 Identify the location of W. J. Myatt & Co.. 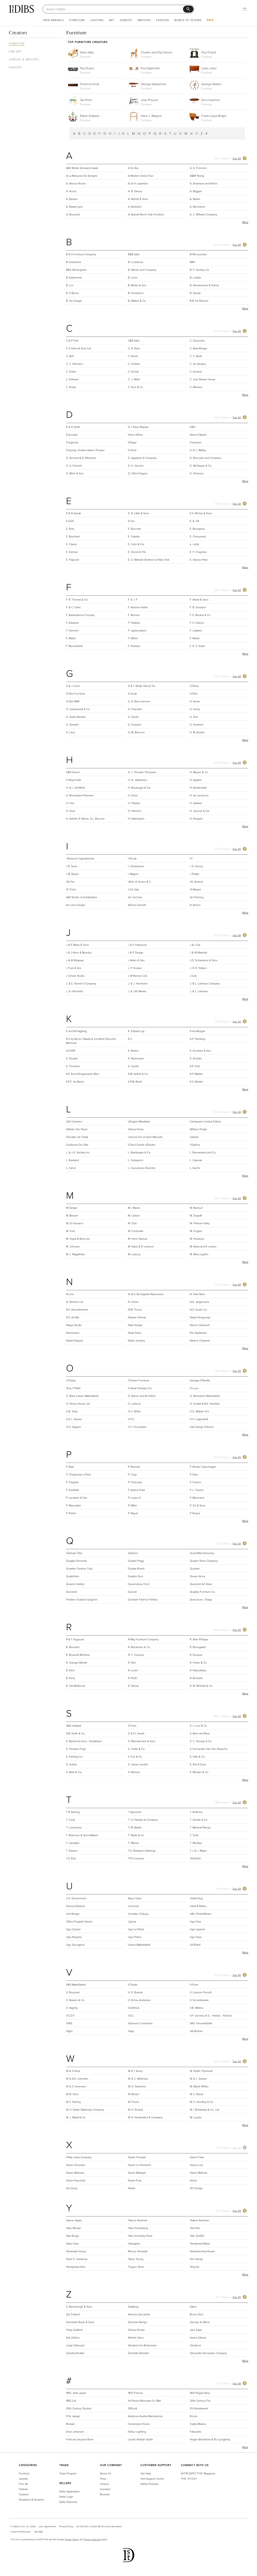
(76, 2117).